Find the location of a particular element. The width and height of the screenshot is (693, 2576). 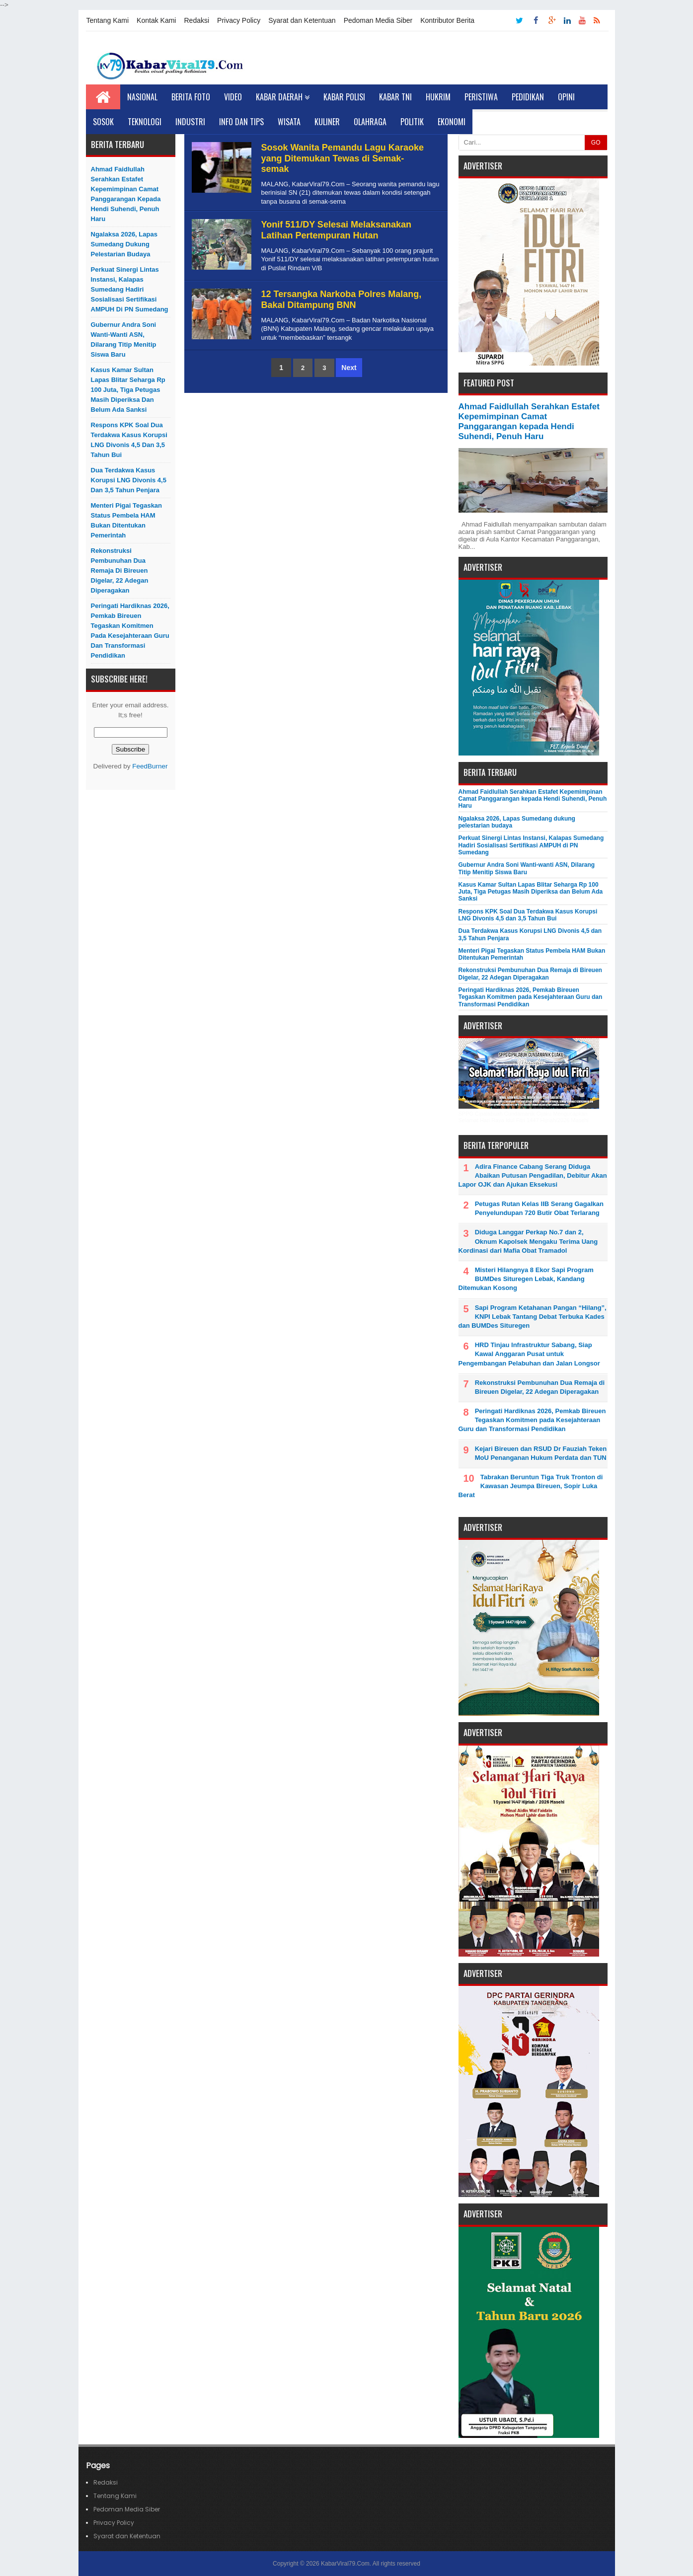

12 Tersangka Narkoba Polres Malang, Bakal Ditampung BNN is located at coordinates (341, 299).